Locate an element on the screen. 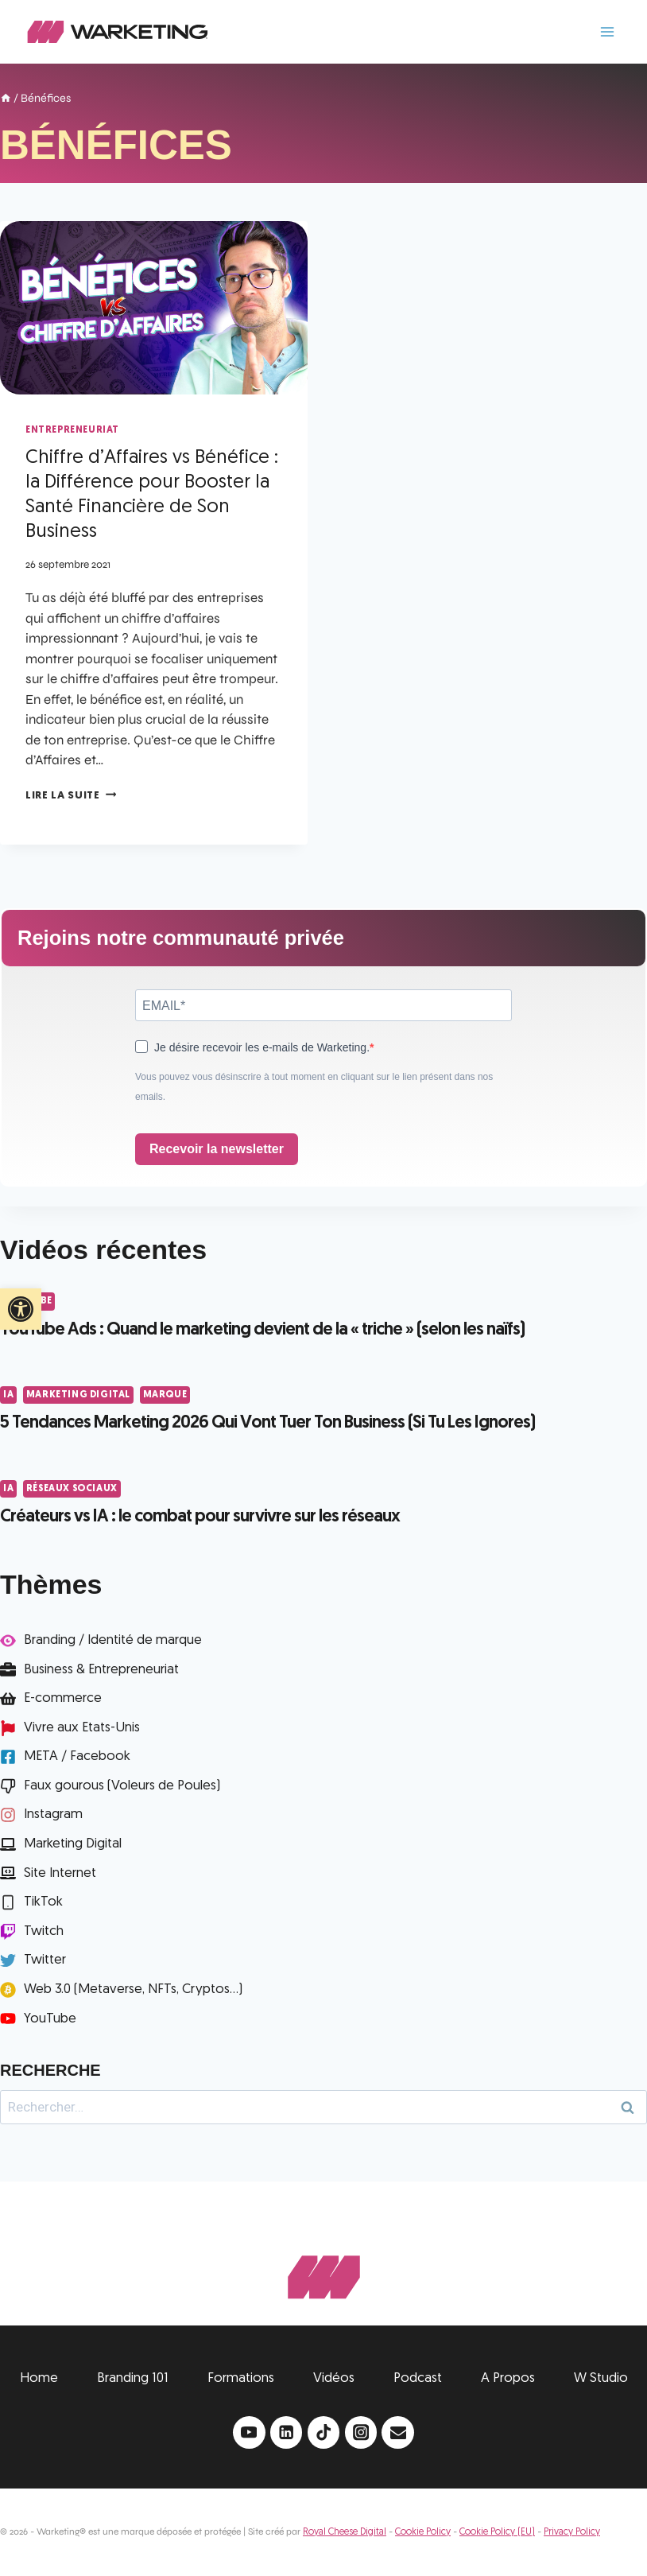  Twitter is located at coordinates (45, 1960).